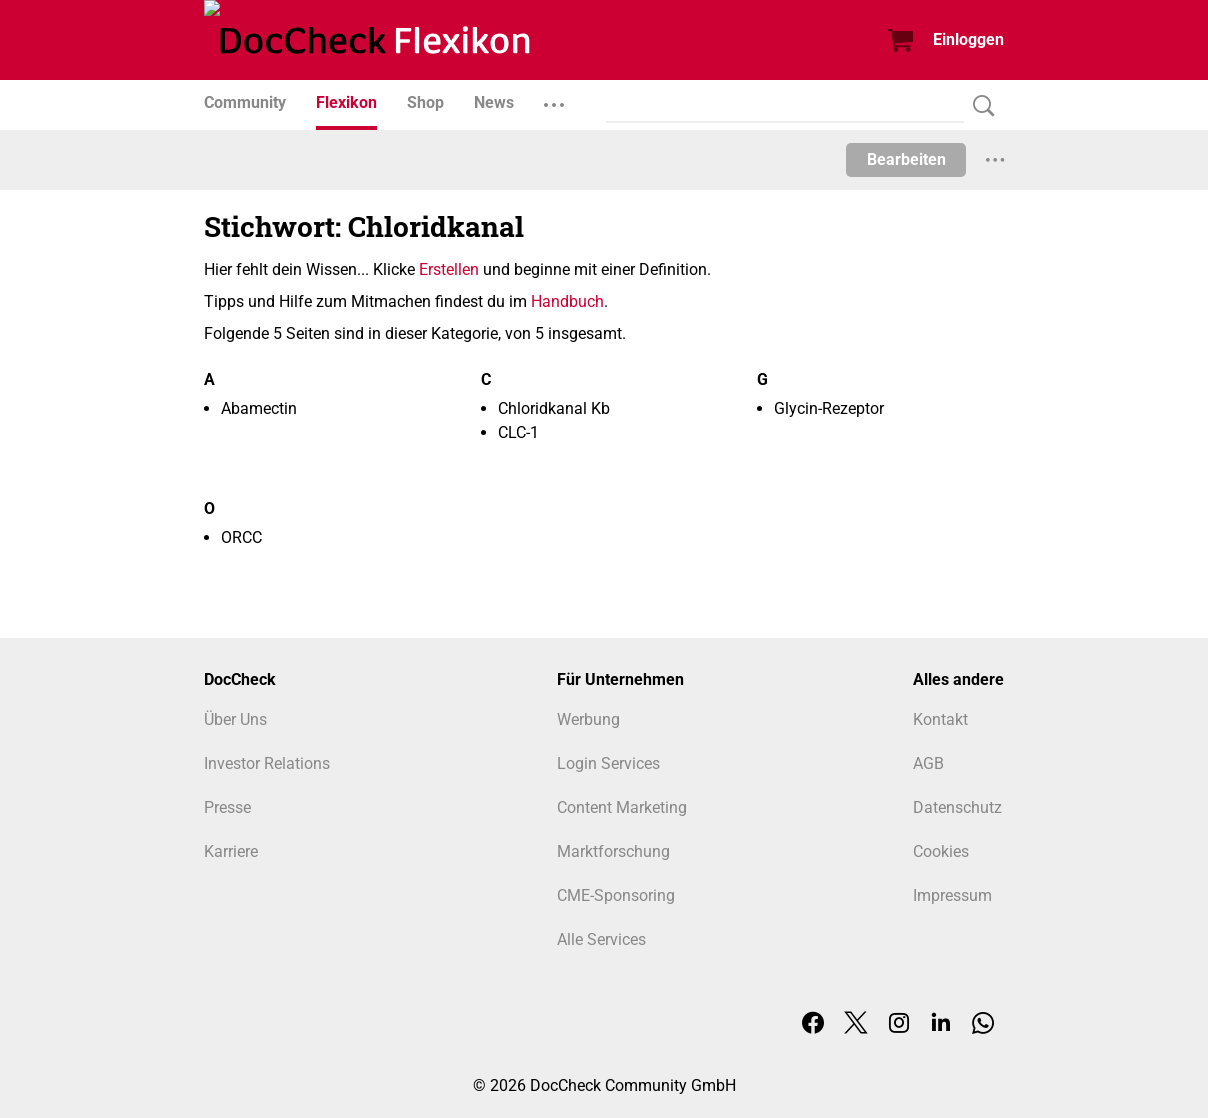 This screenshot has height=1118, width=1208. I want to click on Presse, so click(227, 807).